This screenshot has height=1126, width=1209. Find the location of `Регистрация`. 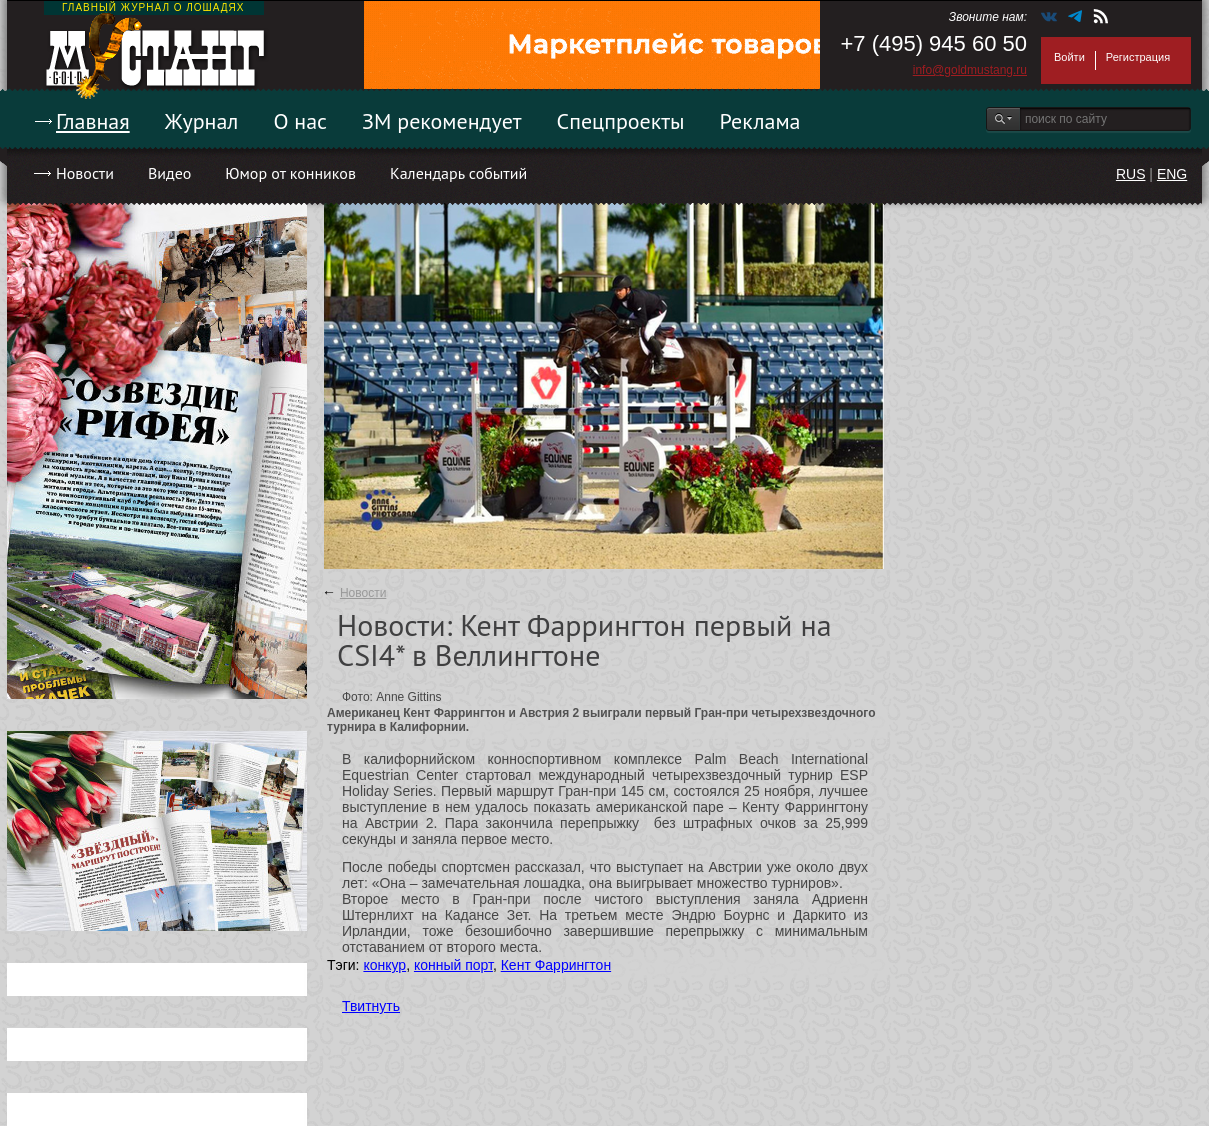

Регистрация is located at coordinates (1138, 57).